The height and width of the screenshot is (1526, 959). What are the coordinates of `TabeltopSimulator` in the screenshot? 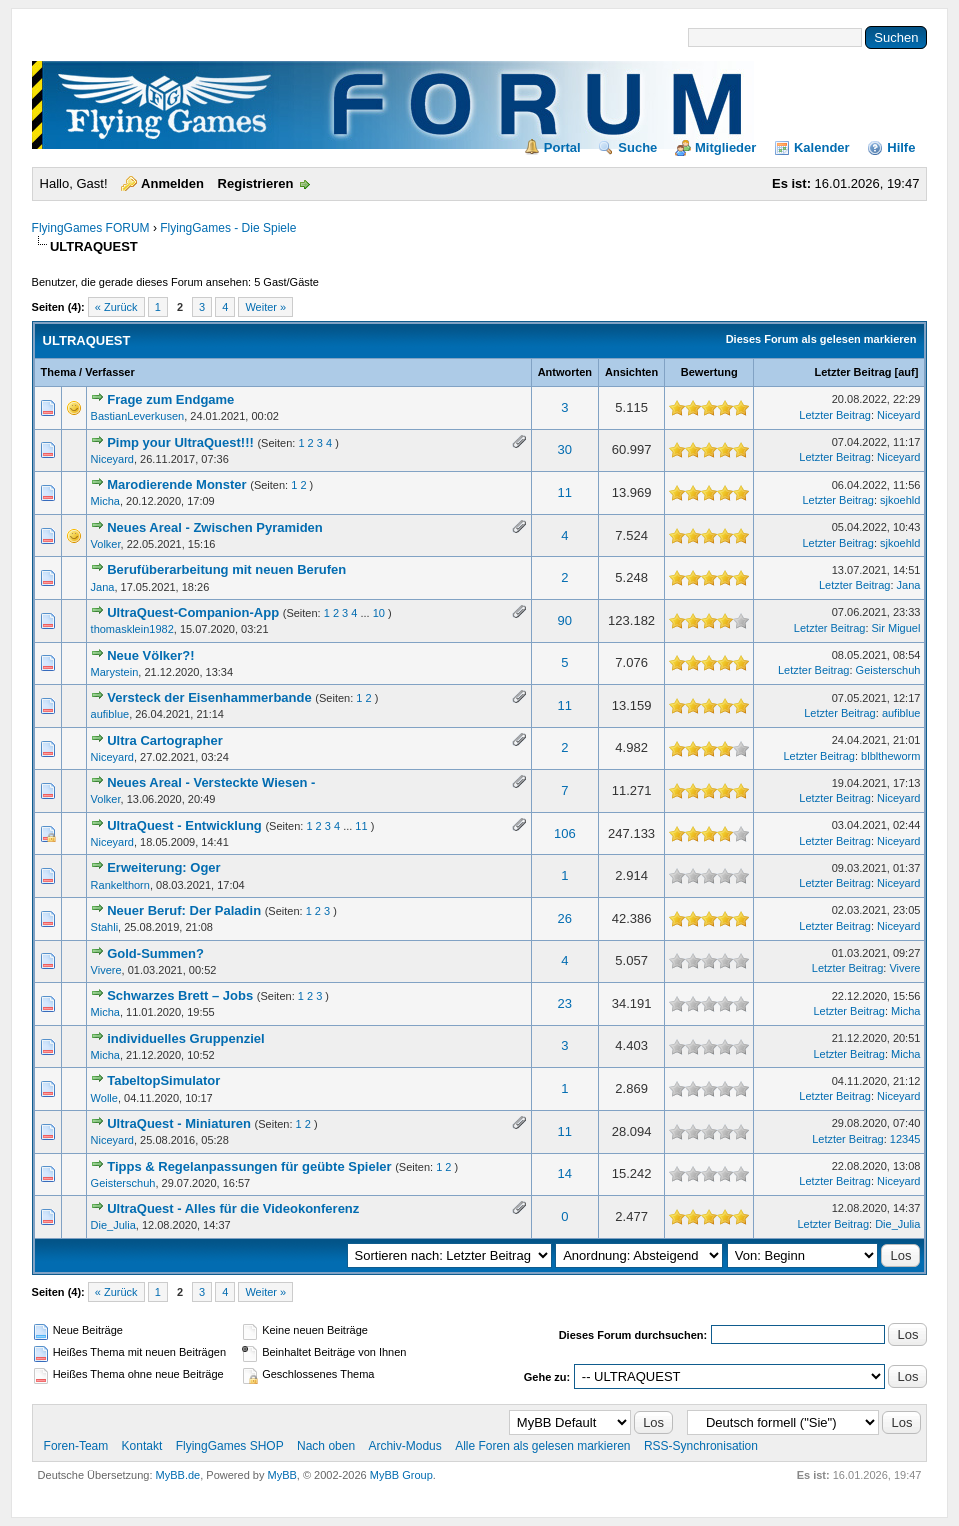 It's located at (163, 1080).